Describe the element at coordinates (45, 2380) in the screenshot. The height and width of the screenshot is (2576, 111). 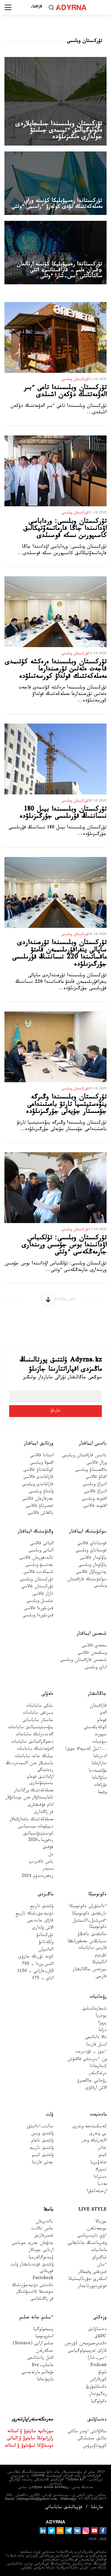
I see `مازمۇنداما` at that location.